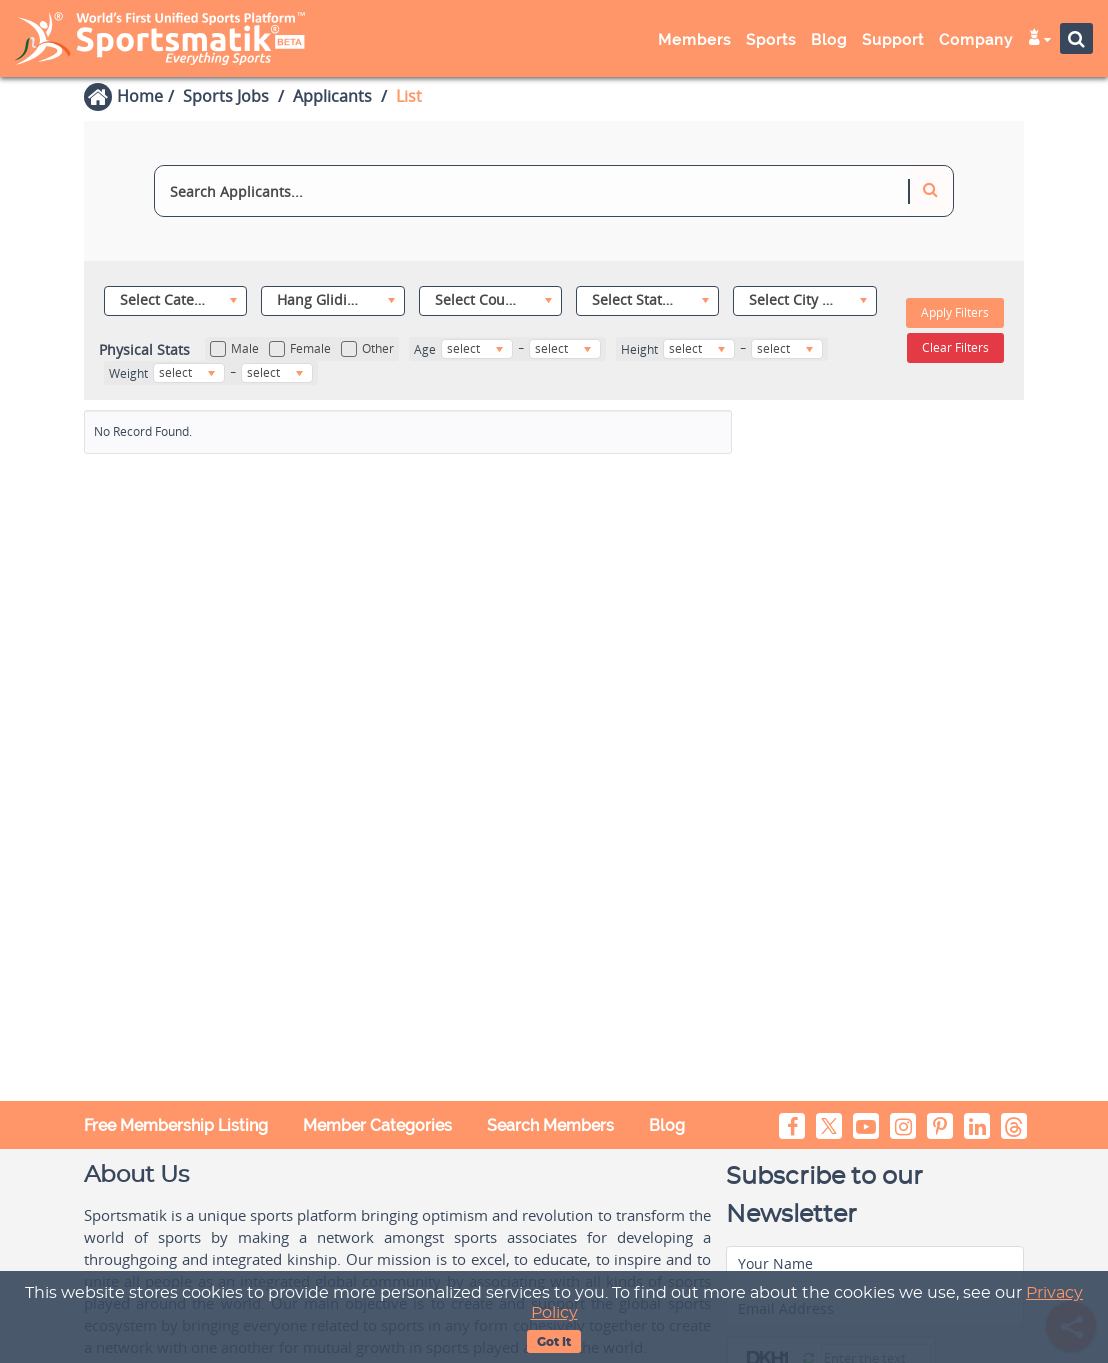 The height and width of the screenshot is (1363, 1108). What do you see at coordinates (226, 96) in the screenshot?
I see `Sports Jobs` at bounding box center [226, 96].